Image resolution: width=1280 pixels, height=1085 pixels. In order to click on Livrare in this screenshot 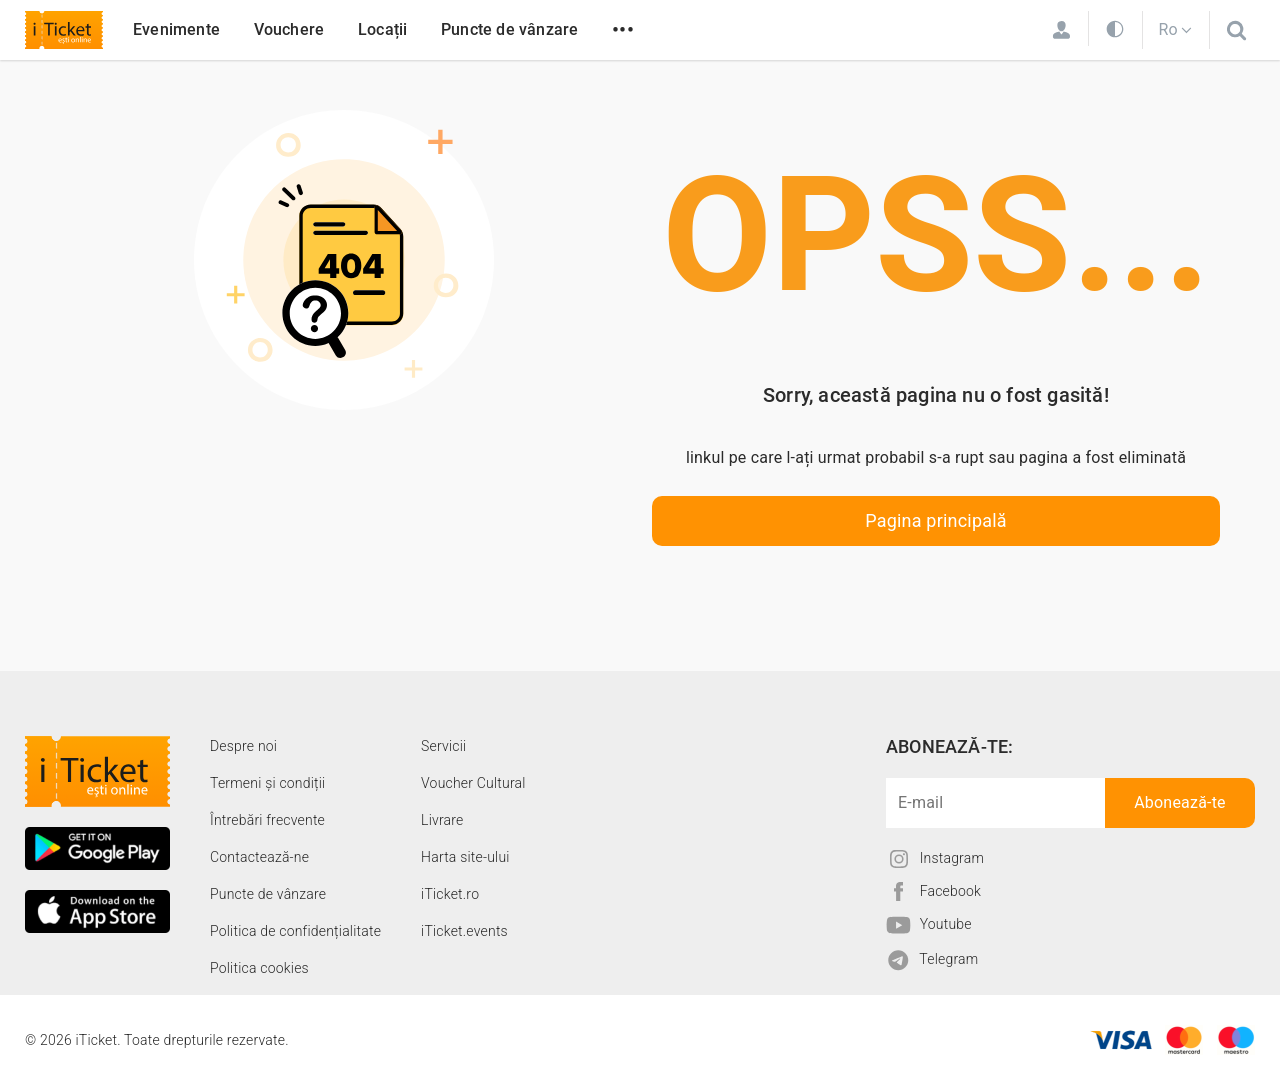, I will do `click(442, 820)`.